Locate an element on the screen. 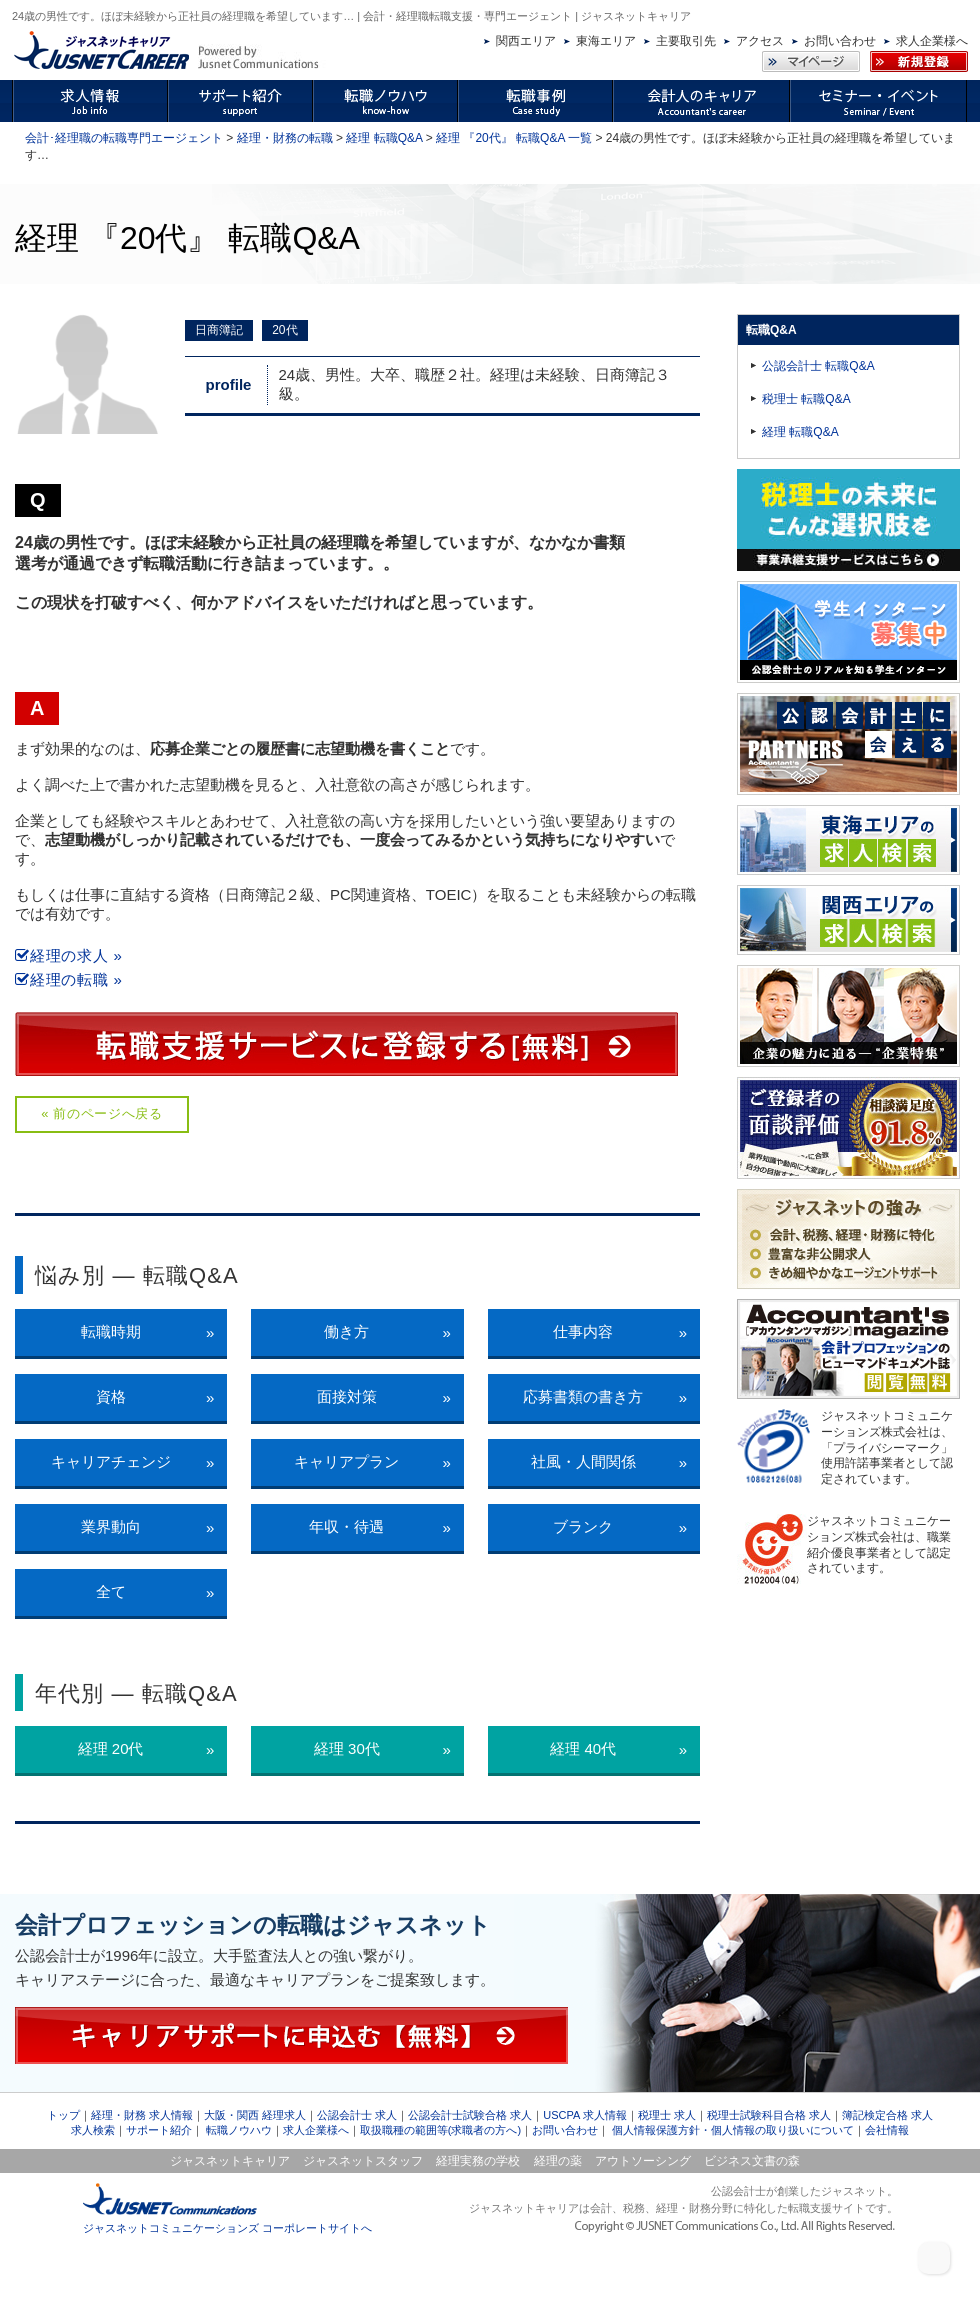  税理士 転職Q&A is located at coordinates (806, 399).